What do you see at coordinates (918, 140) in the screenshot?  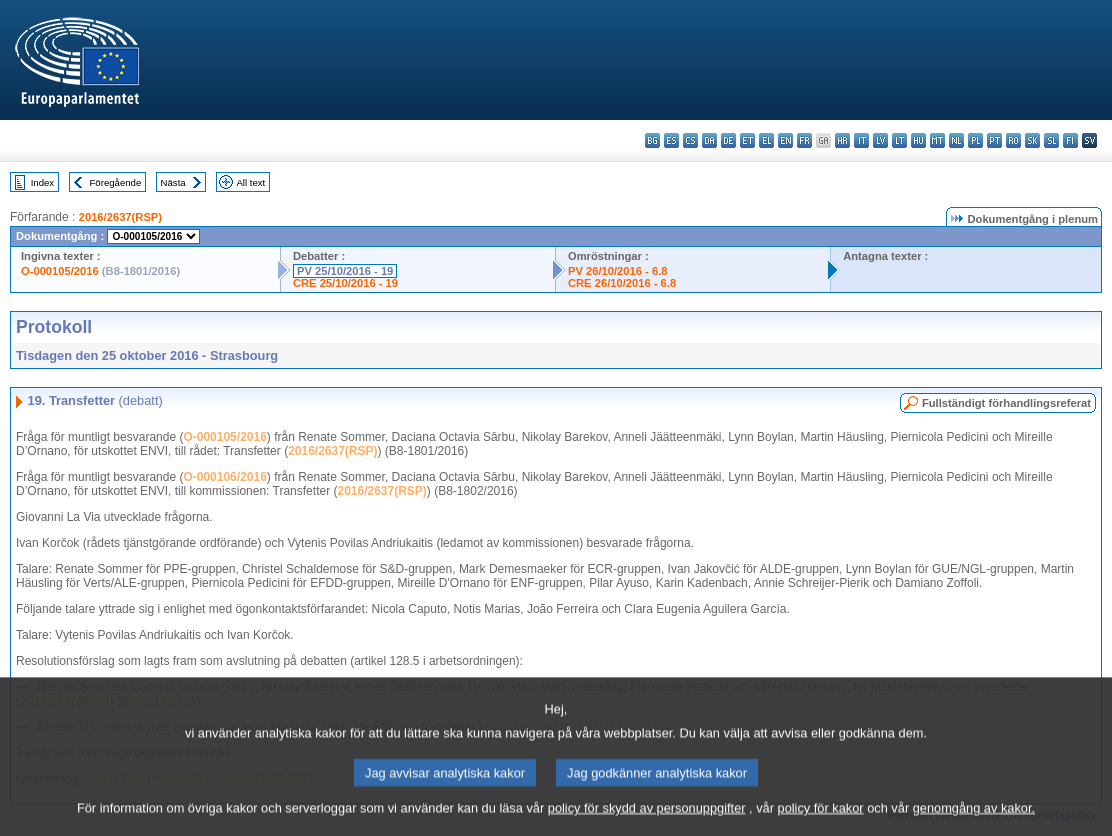 I see `hu - magyar` at bounding box center [918, 140].